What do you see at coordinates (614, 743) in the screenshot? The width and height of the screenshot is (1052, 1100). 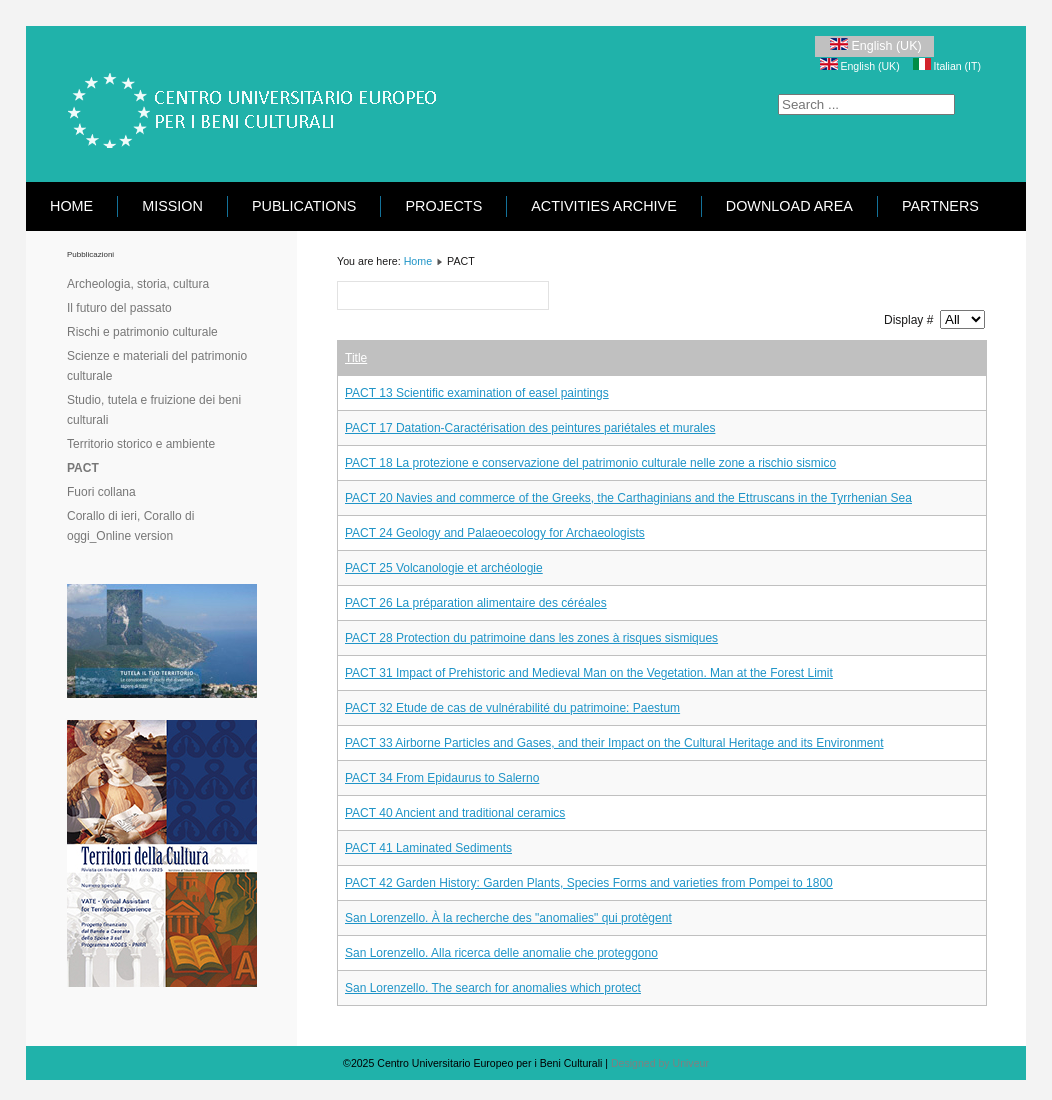 I see `PACT 33 Airborne Particles and Gases, and their Impact on the Cultural Heritage and its Environment` at bounding box center [614, 743].